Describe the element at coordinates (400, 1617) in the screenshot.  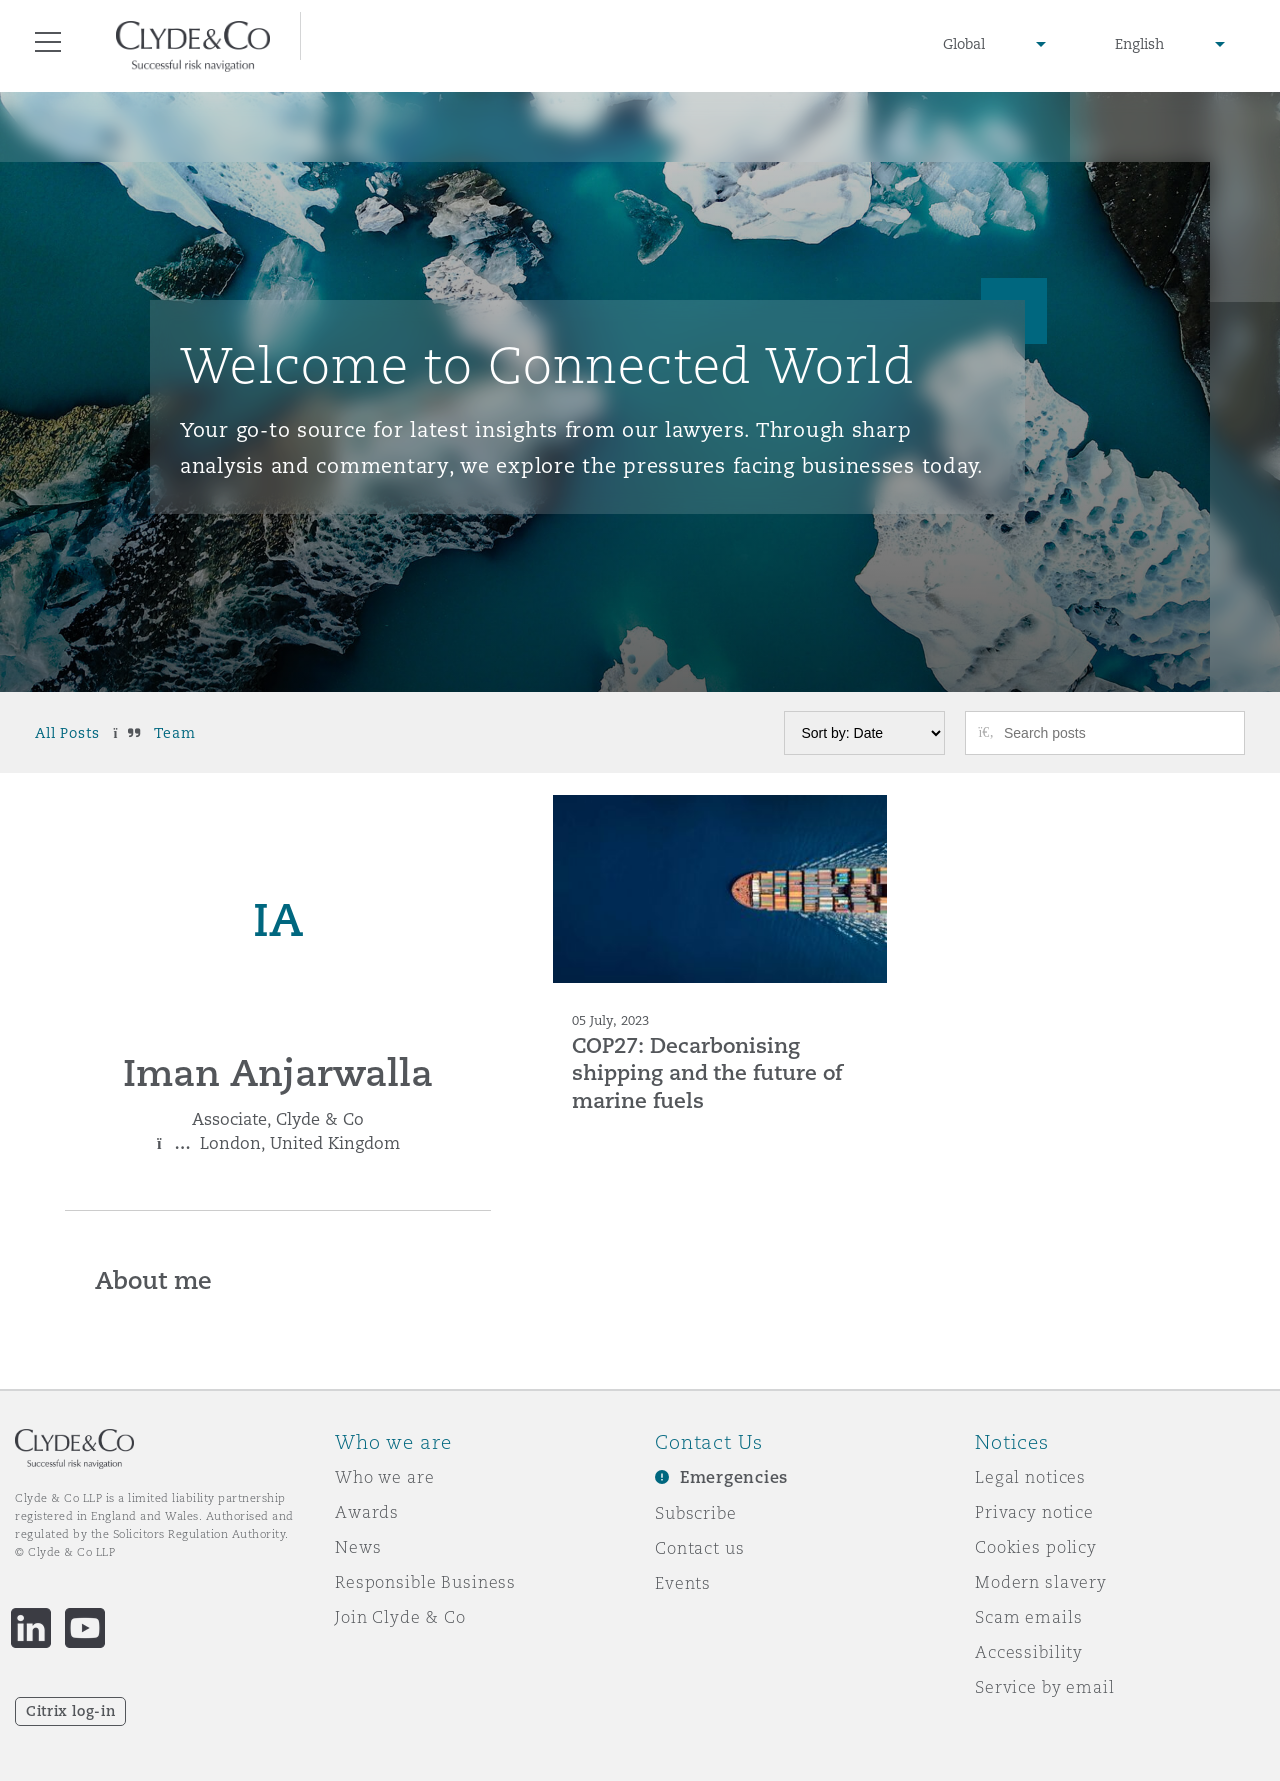
I see `Join Clyde & Co` at that location.